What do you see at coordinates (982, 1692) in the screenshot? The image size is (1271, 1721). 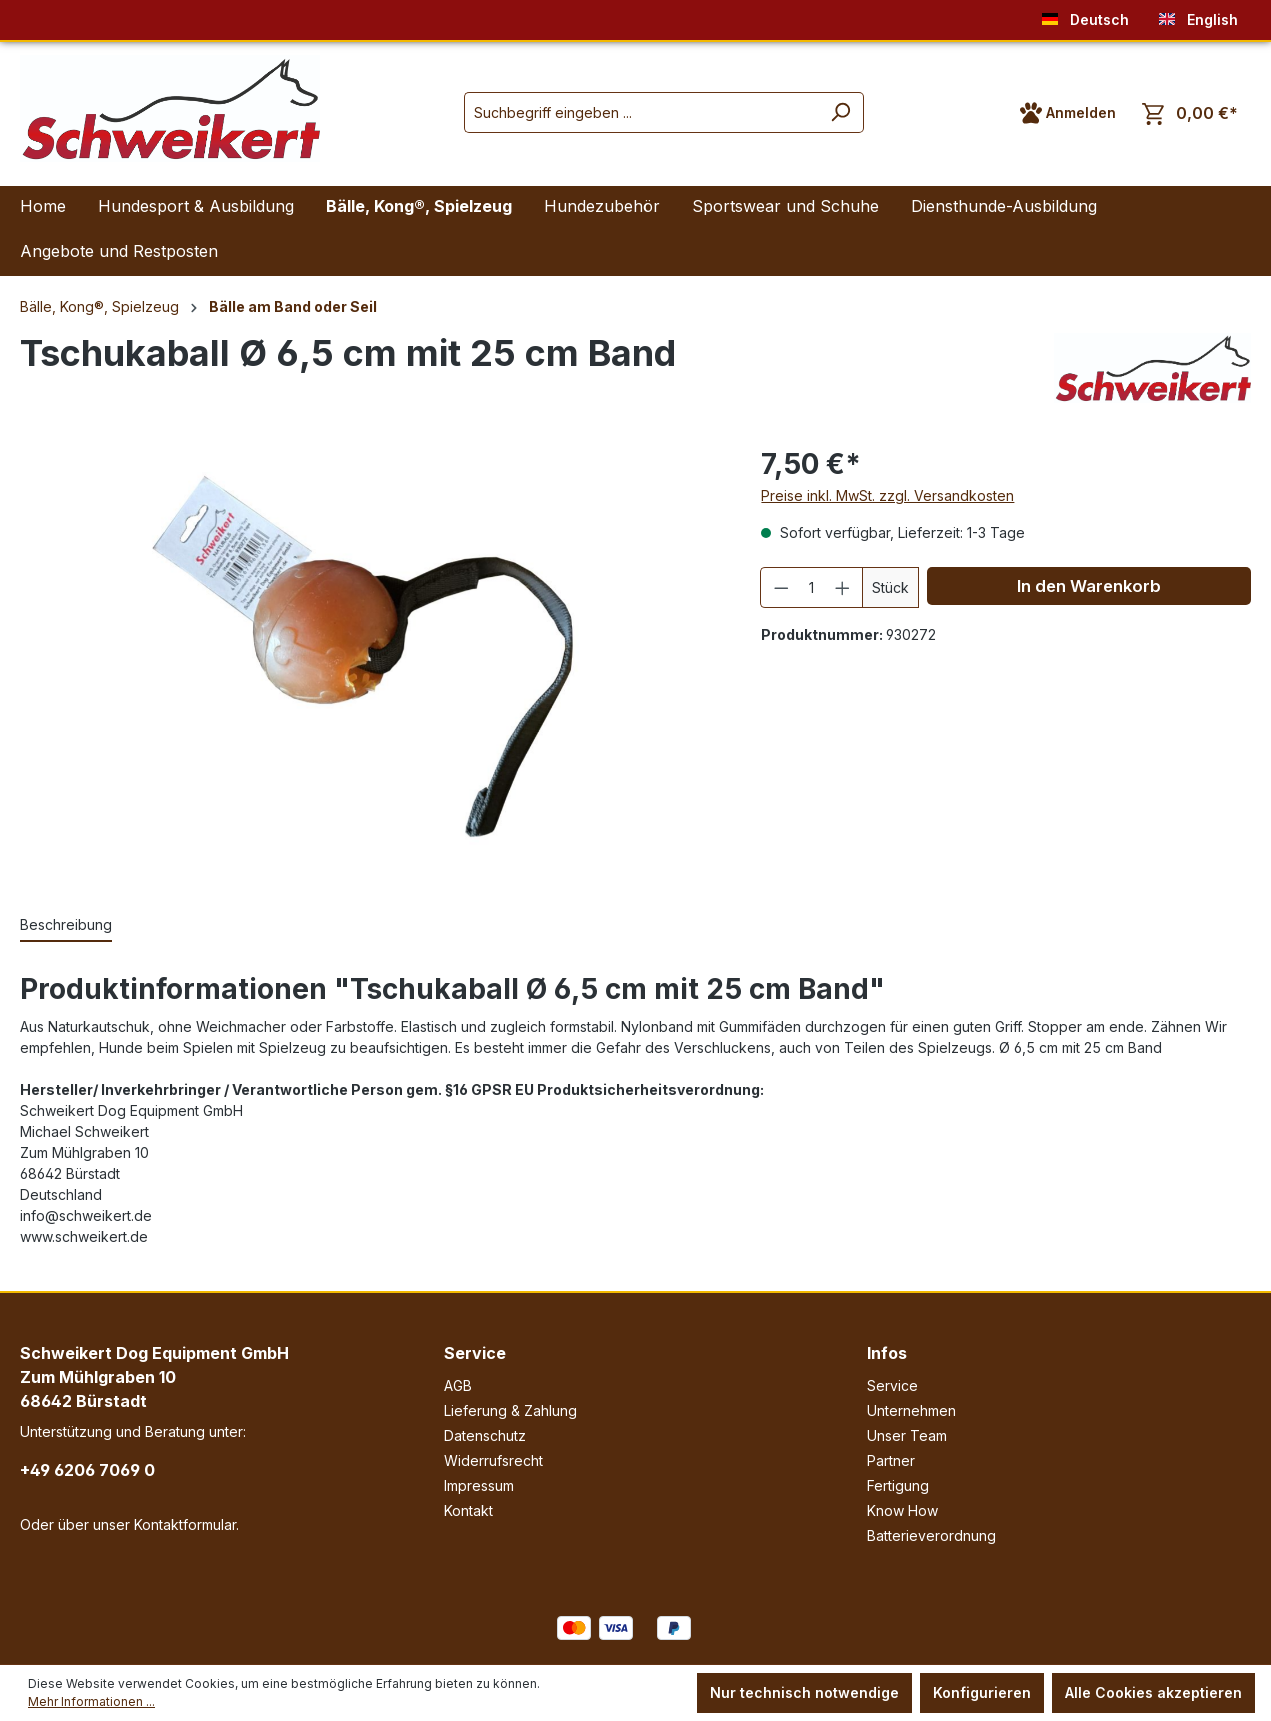 I see `Konfigurieren` at bounding box center [982, 1692].